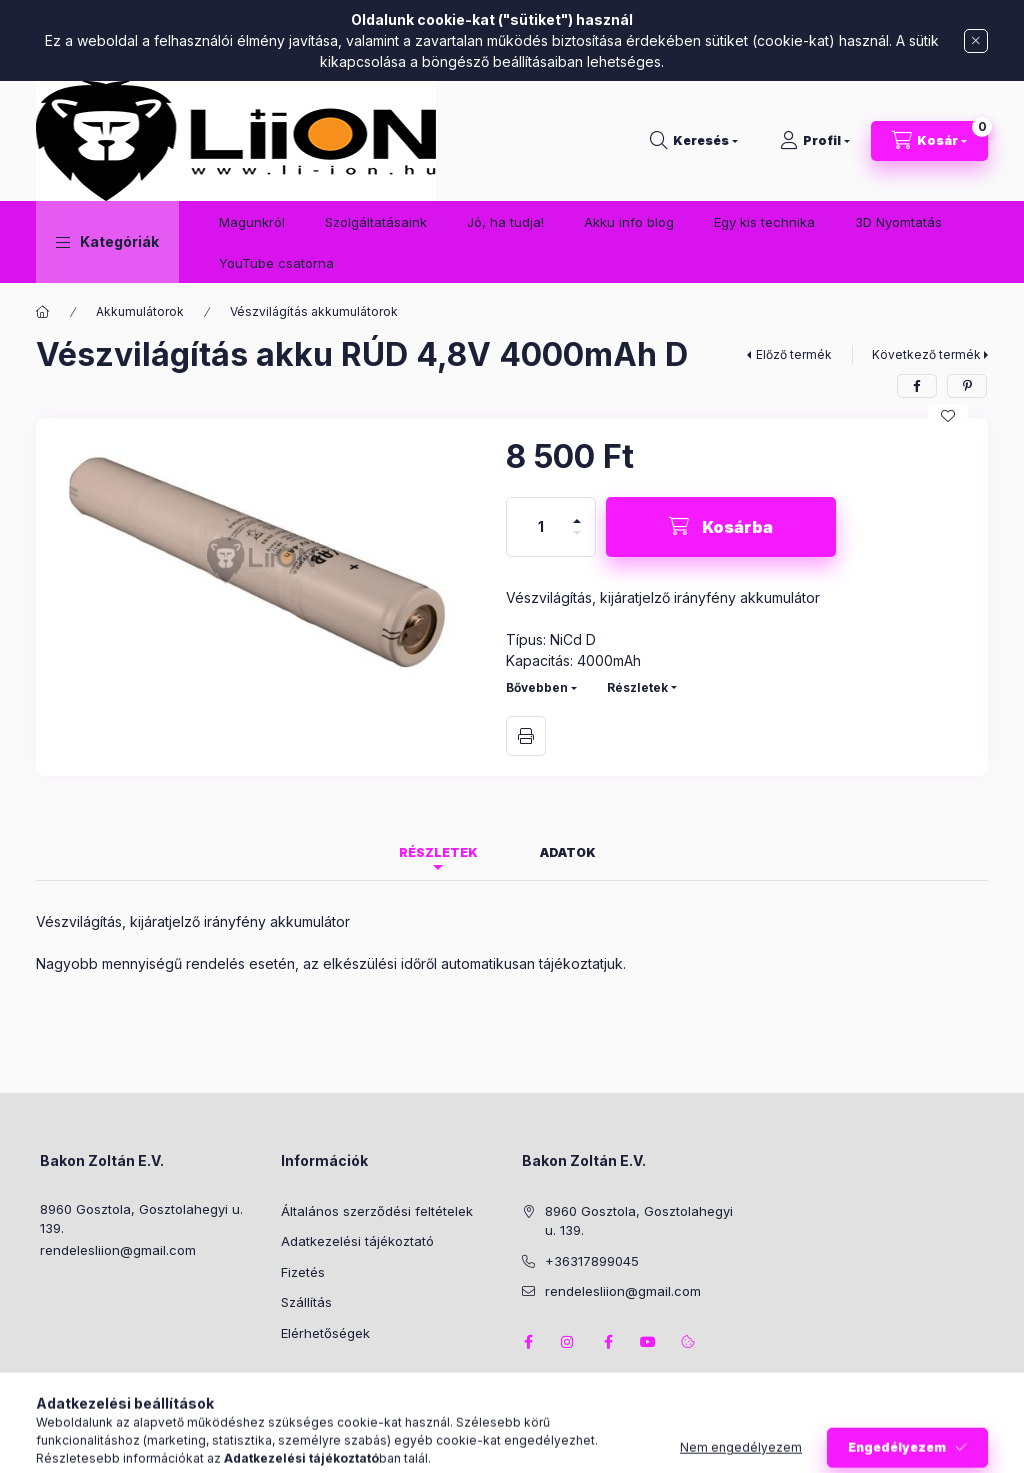  Describe the element at coordinates (118, 1250) in the screenshot. I see `rendelesliion@gmail.com` at that location.